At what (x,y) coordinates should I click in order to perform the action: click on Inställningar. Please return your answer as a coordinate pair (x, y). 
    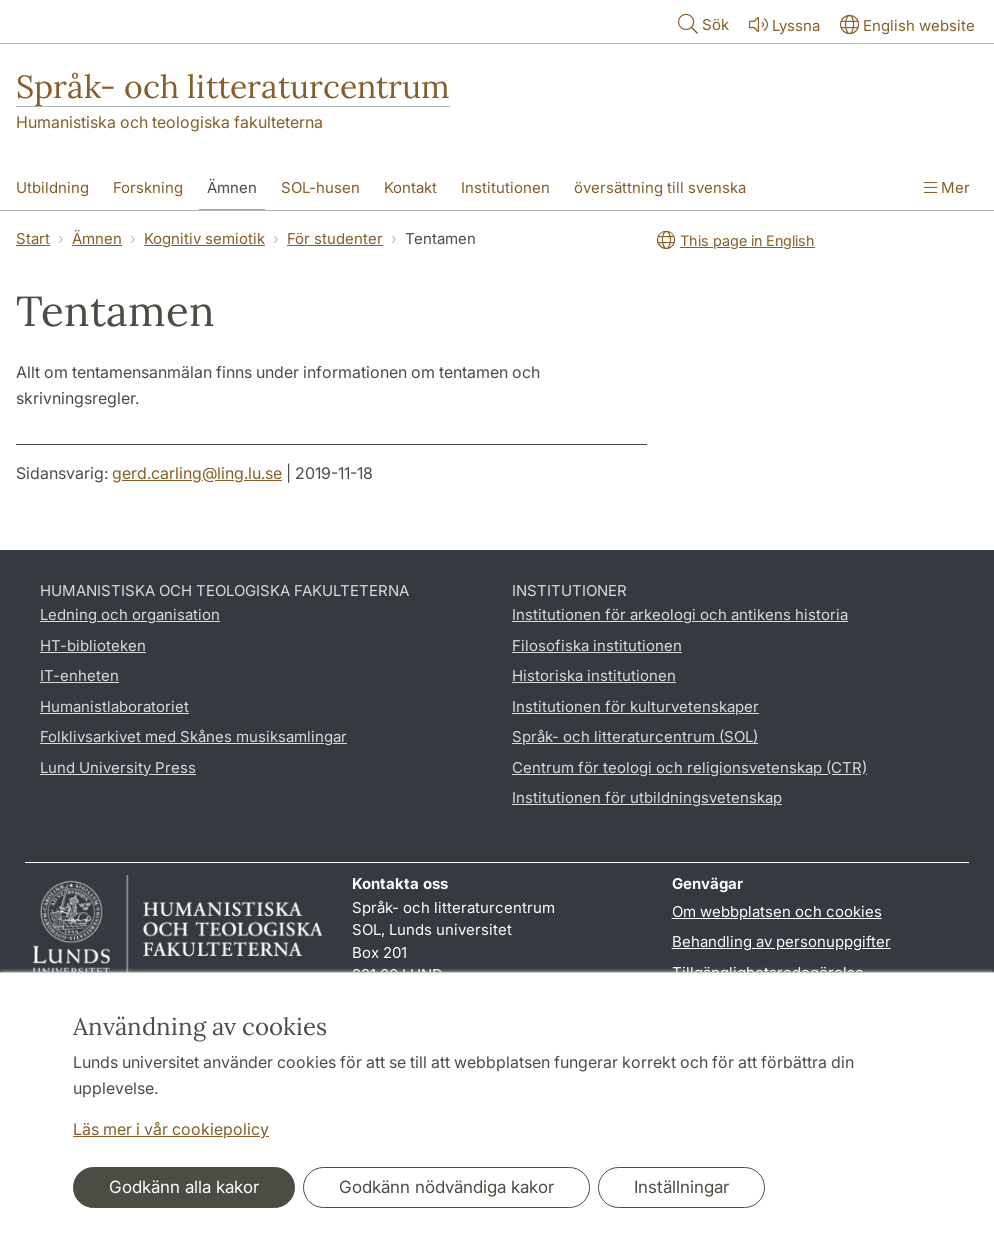
    Looking at the image, I should click on (681, 1187).